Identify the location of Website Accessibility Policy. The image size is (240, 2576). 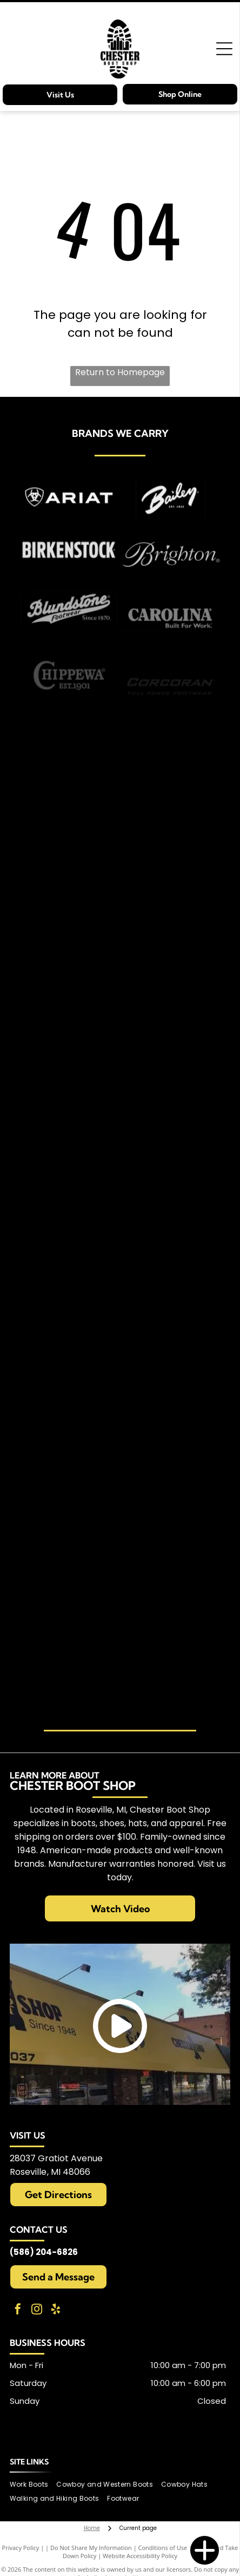
(140, 2556).